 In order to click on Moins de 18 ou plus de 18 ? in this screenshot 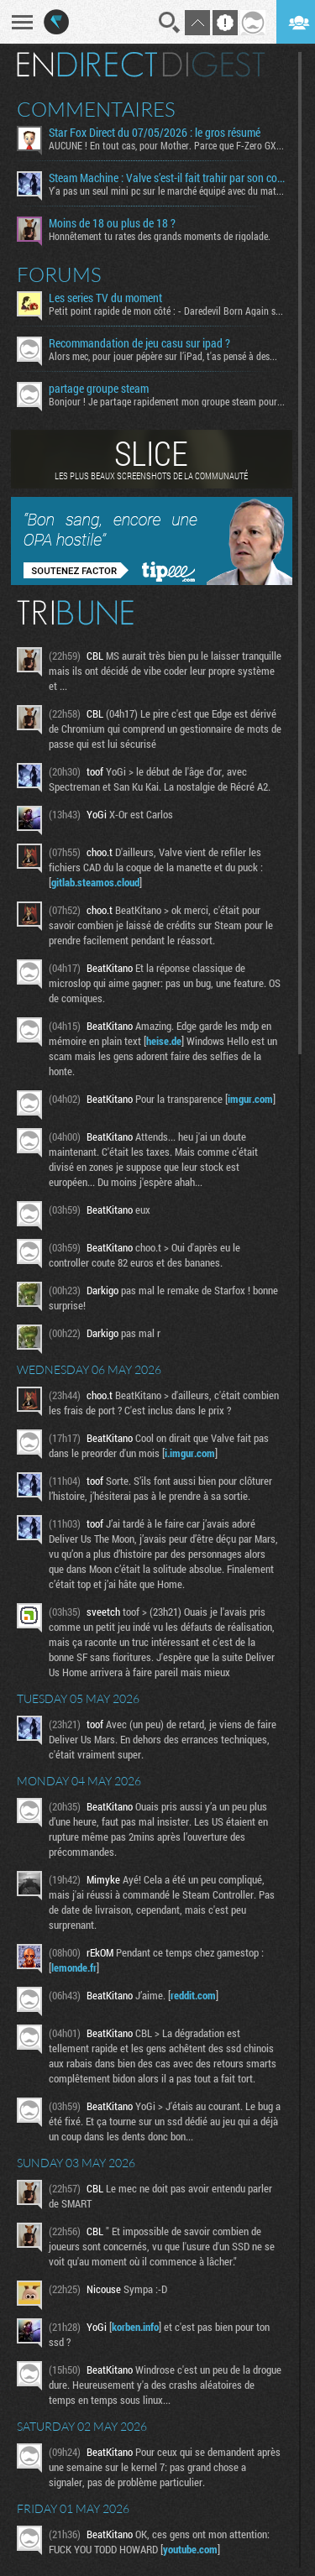, I will do `click(112, 223)`.